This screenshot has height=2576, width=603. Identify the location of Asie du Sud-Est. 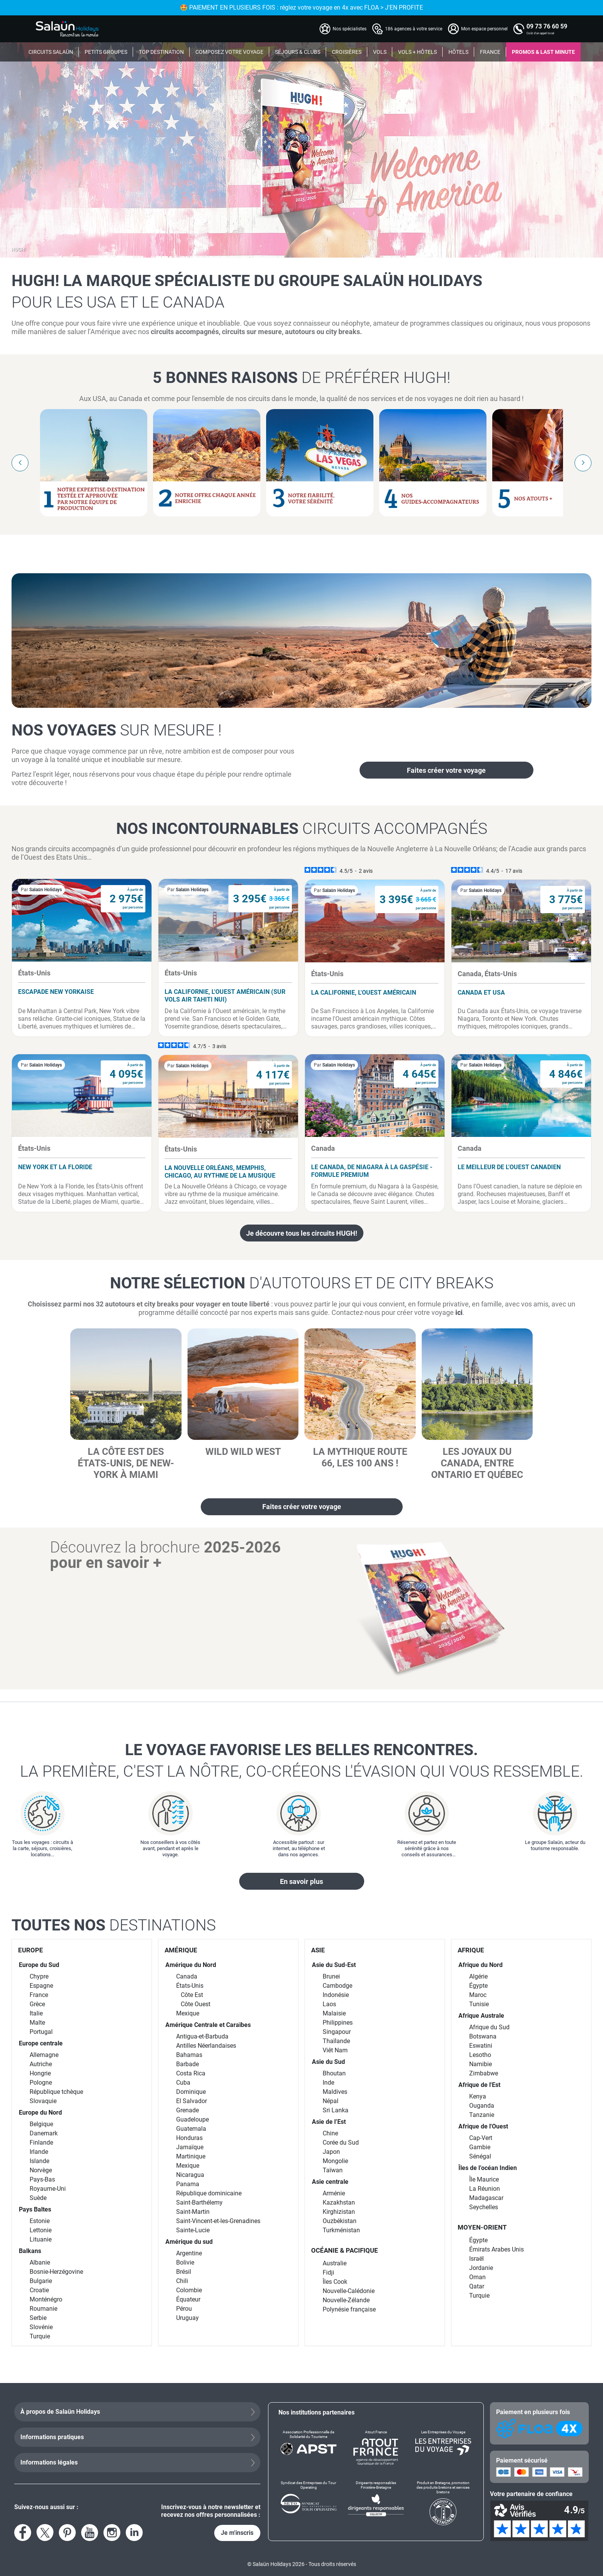
(334, 1965).